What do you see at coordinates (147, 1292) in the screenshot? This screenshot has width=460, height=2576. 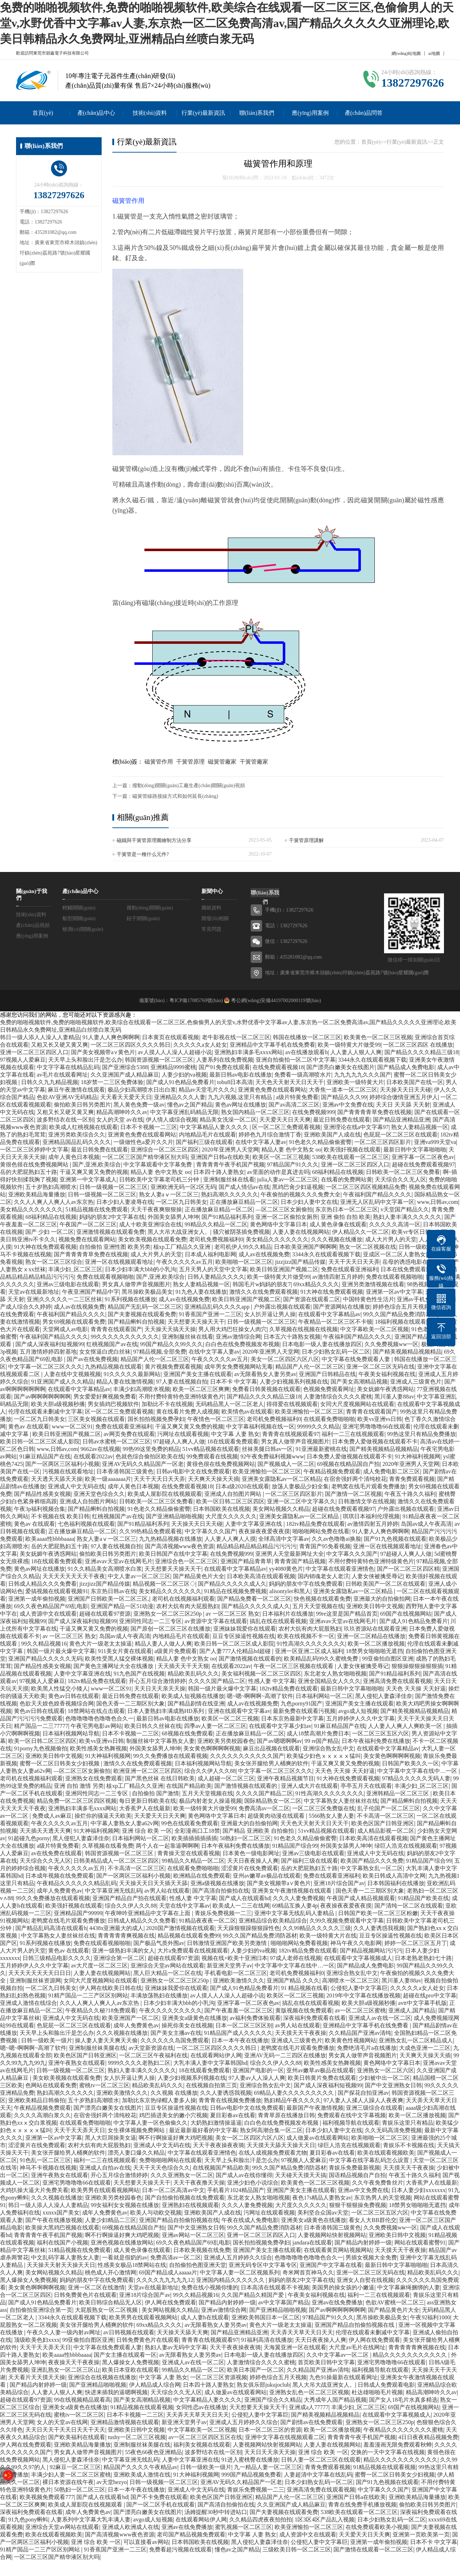 I see `黑吊操欧美极品美女` at bounding box center [147, 1292].